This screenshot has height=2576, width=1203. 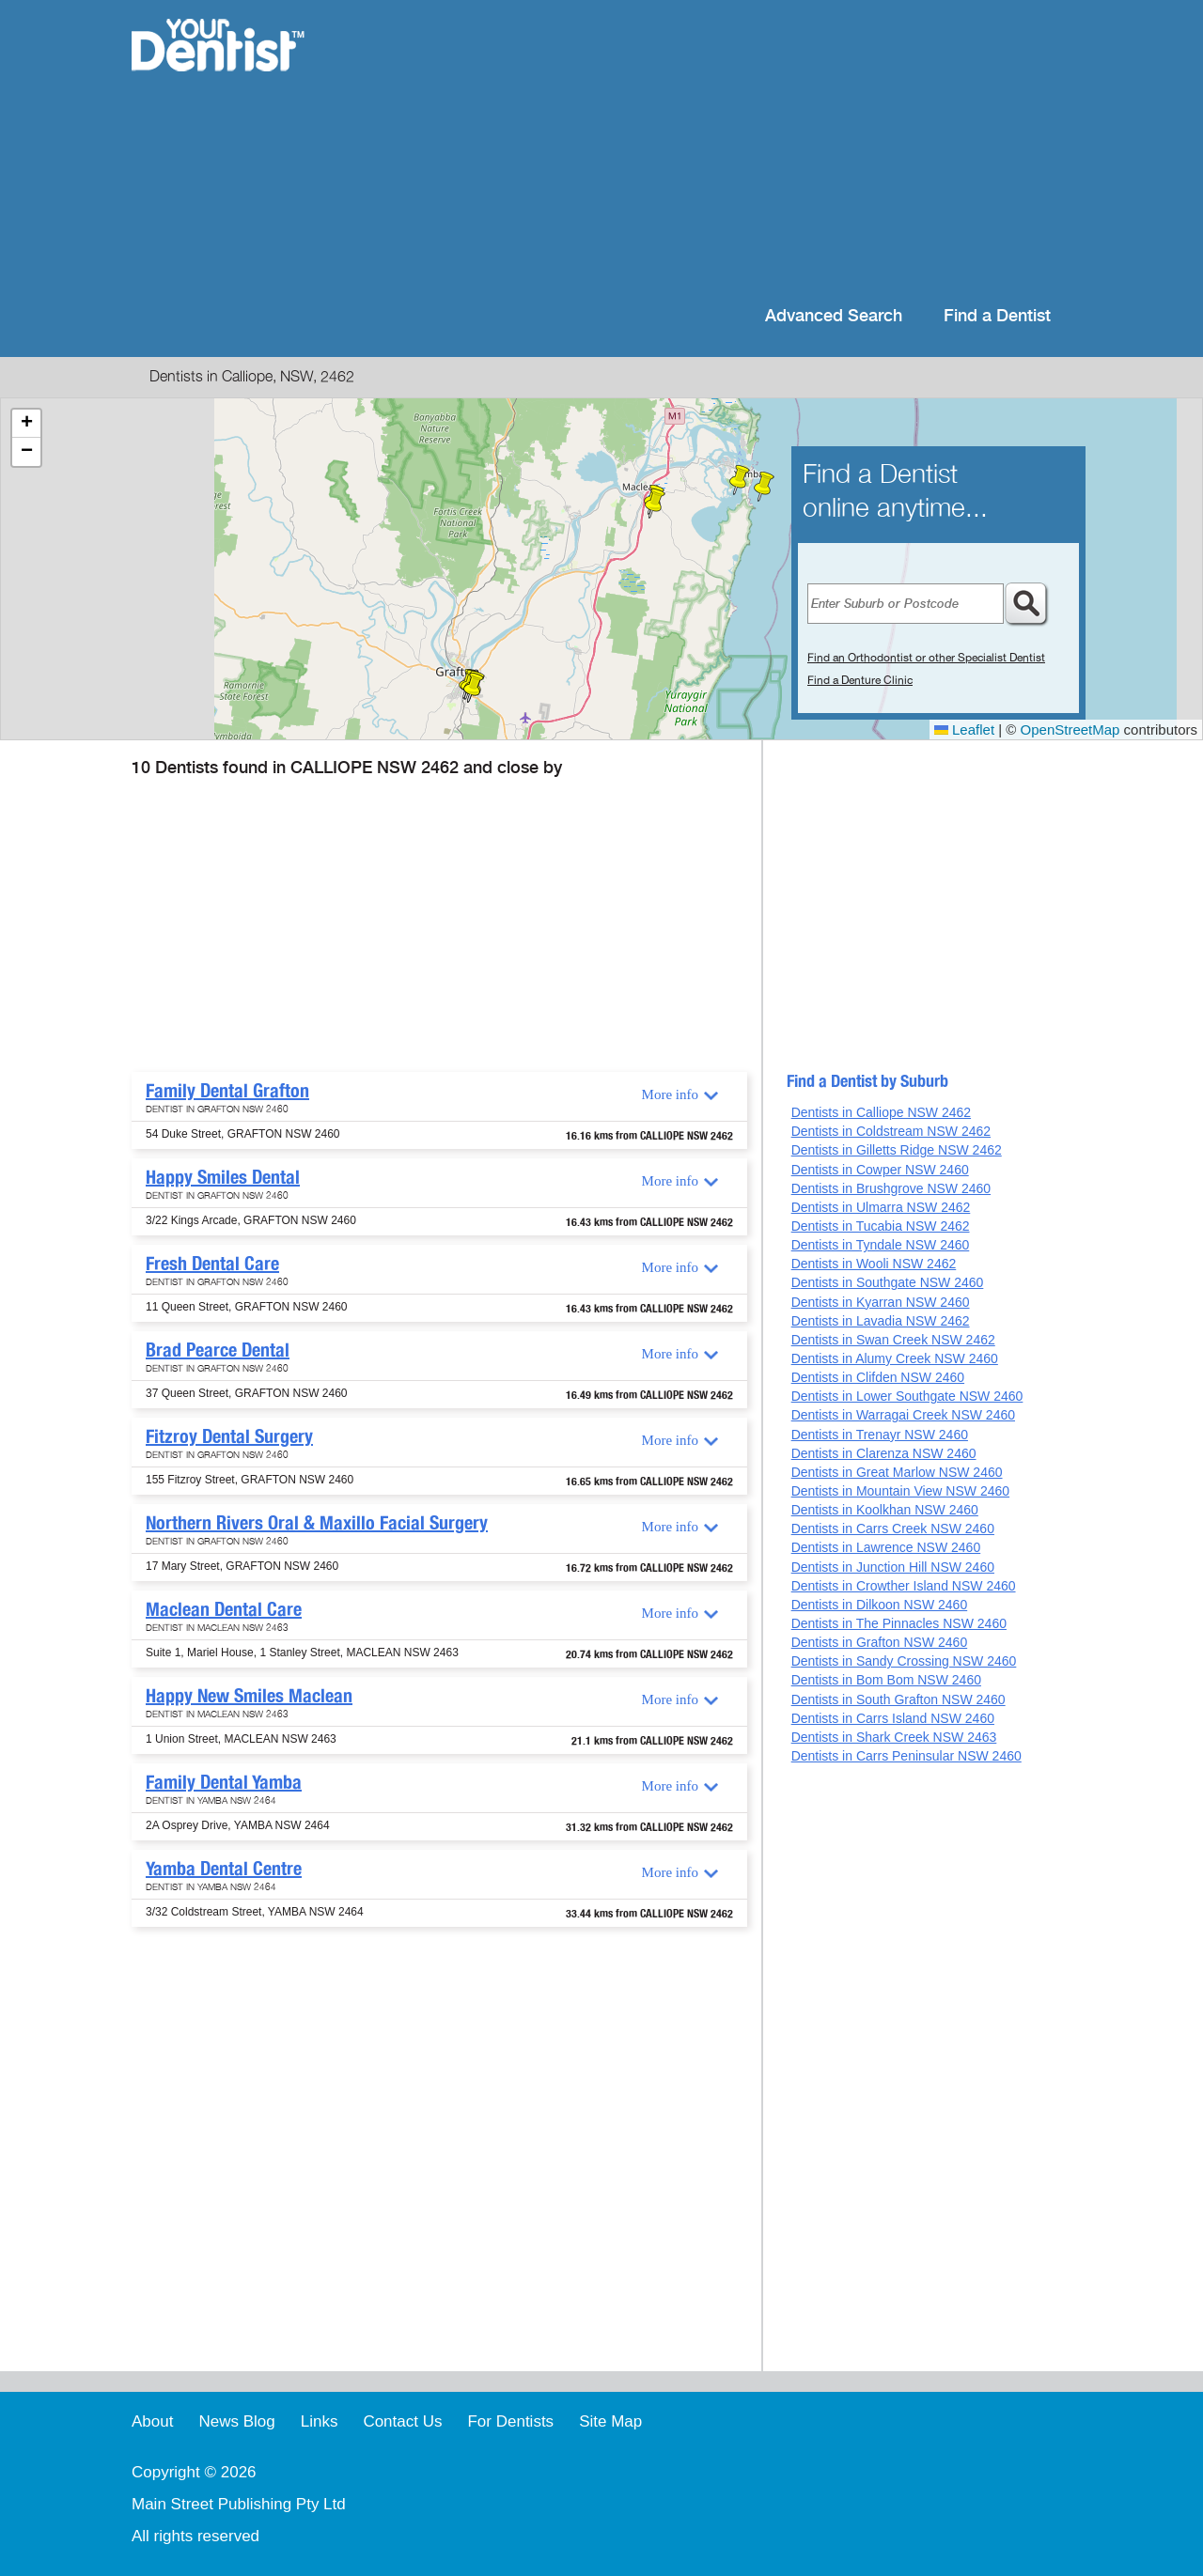 What do you see at coordinates (879, 1604) in the screenshot?
I see `Dentists in Dilkoon NSW 2460` at bounding box center [879, 1604].